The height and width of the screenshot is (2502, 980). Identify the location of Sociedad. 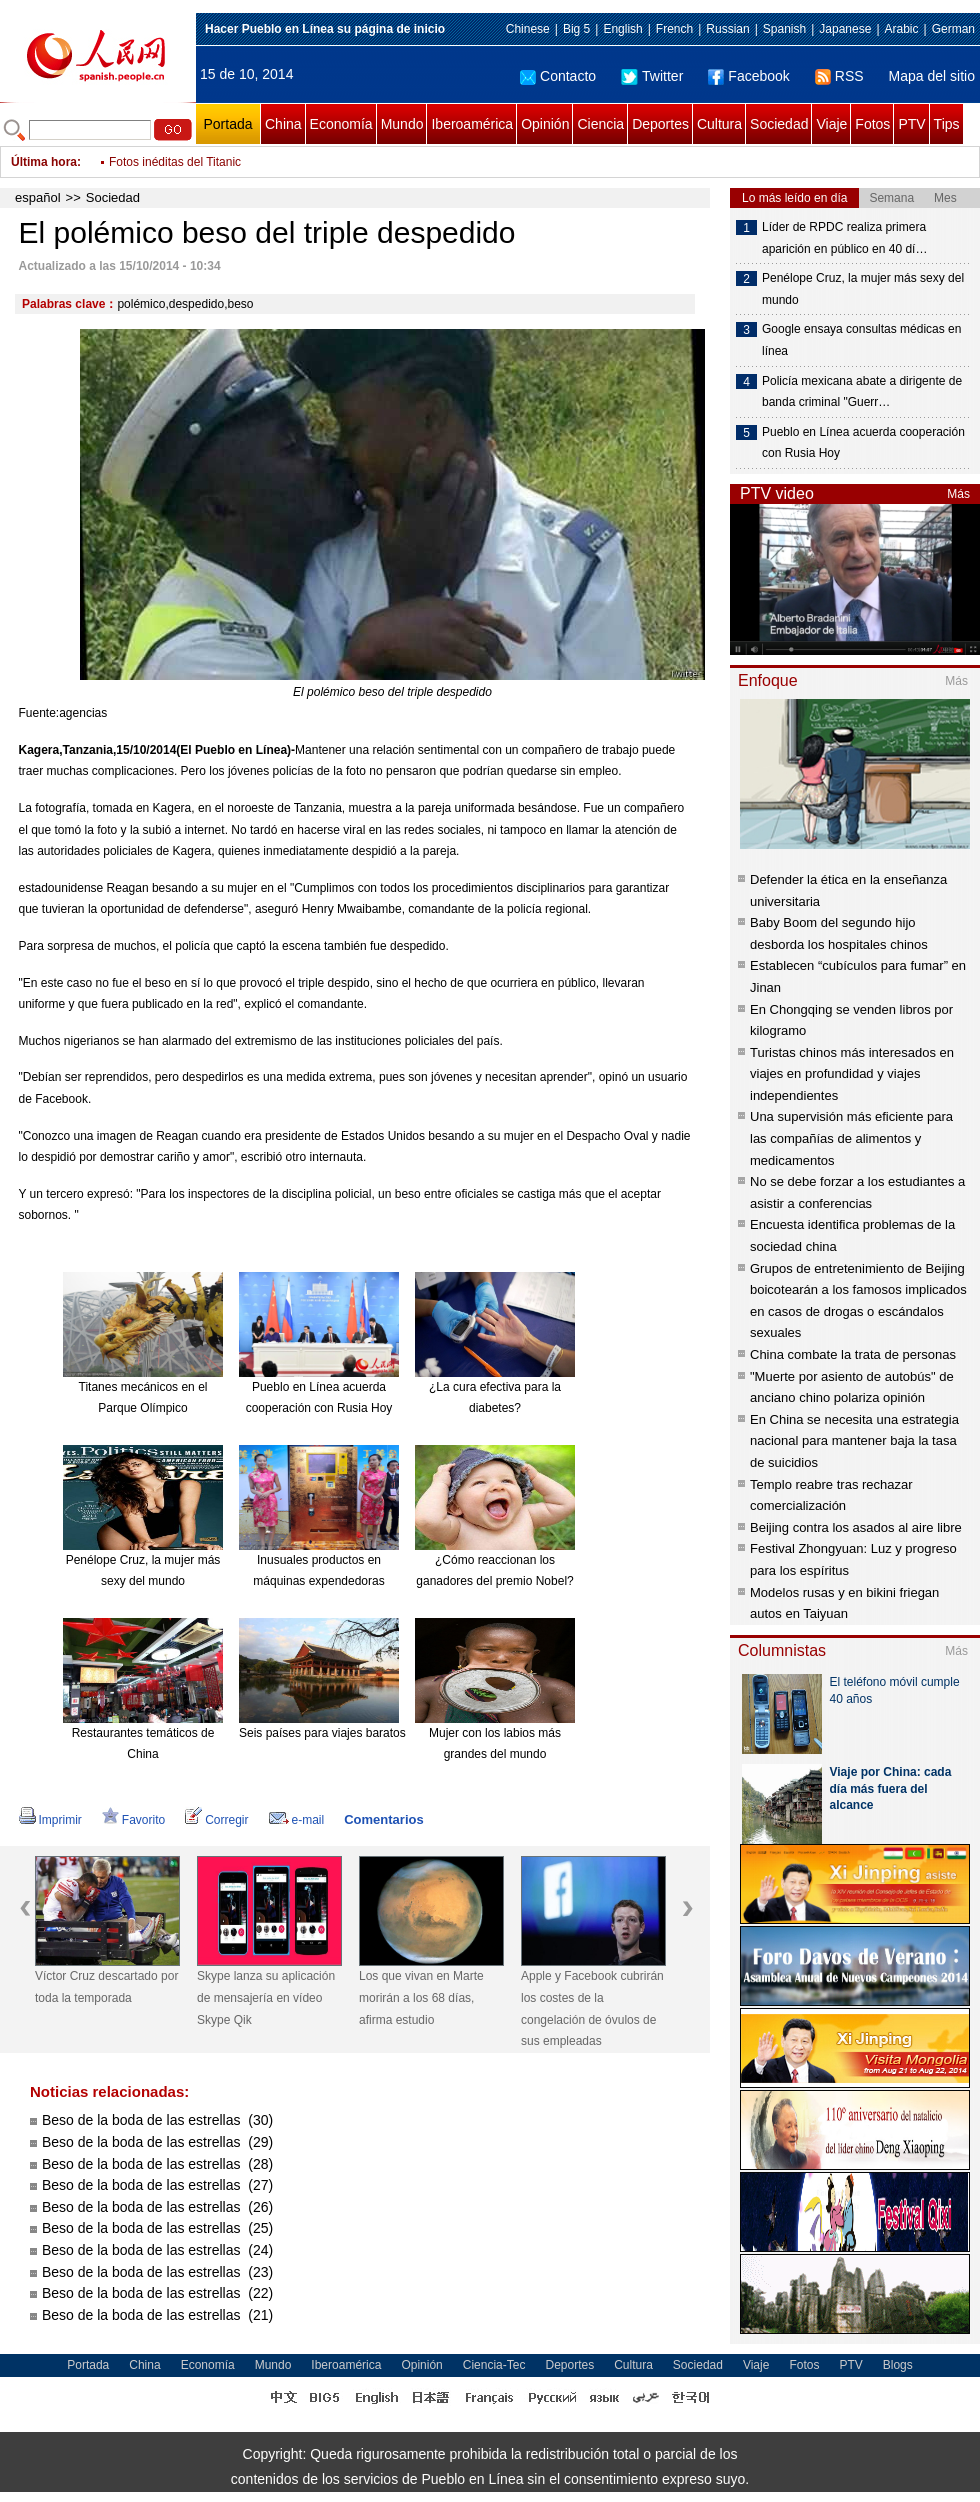
(779, 124).